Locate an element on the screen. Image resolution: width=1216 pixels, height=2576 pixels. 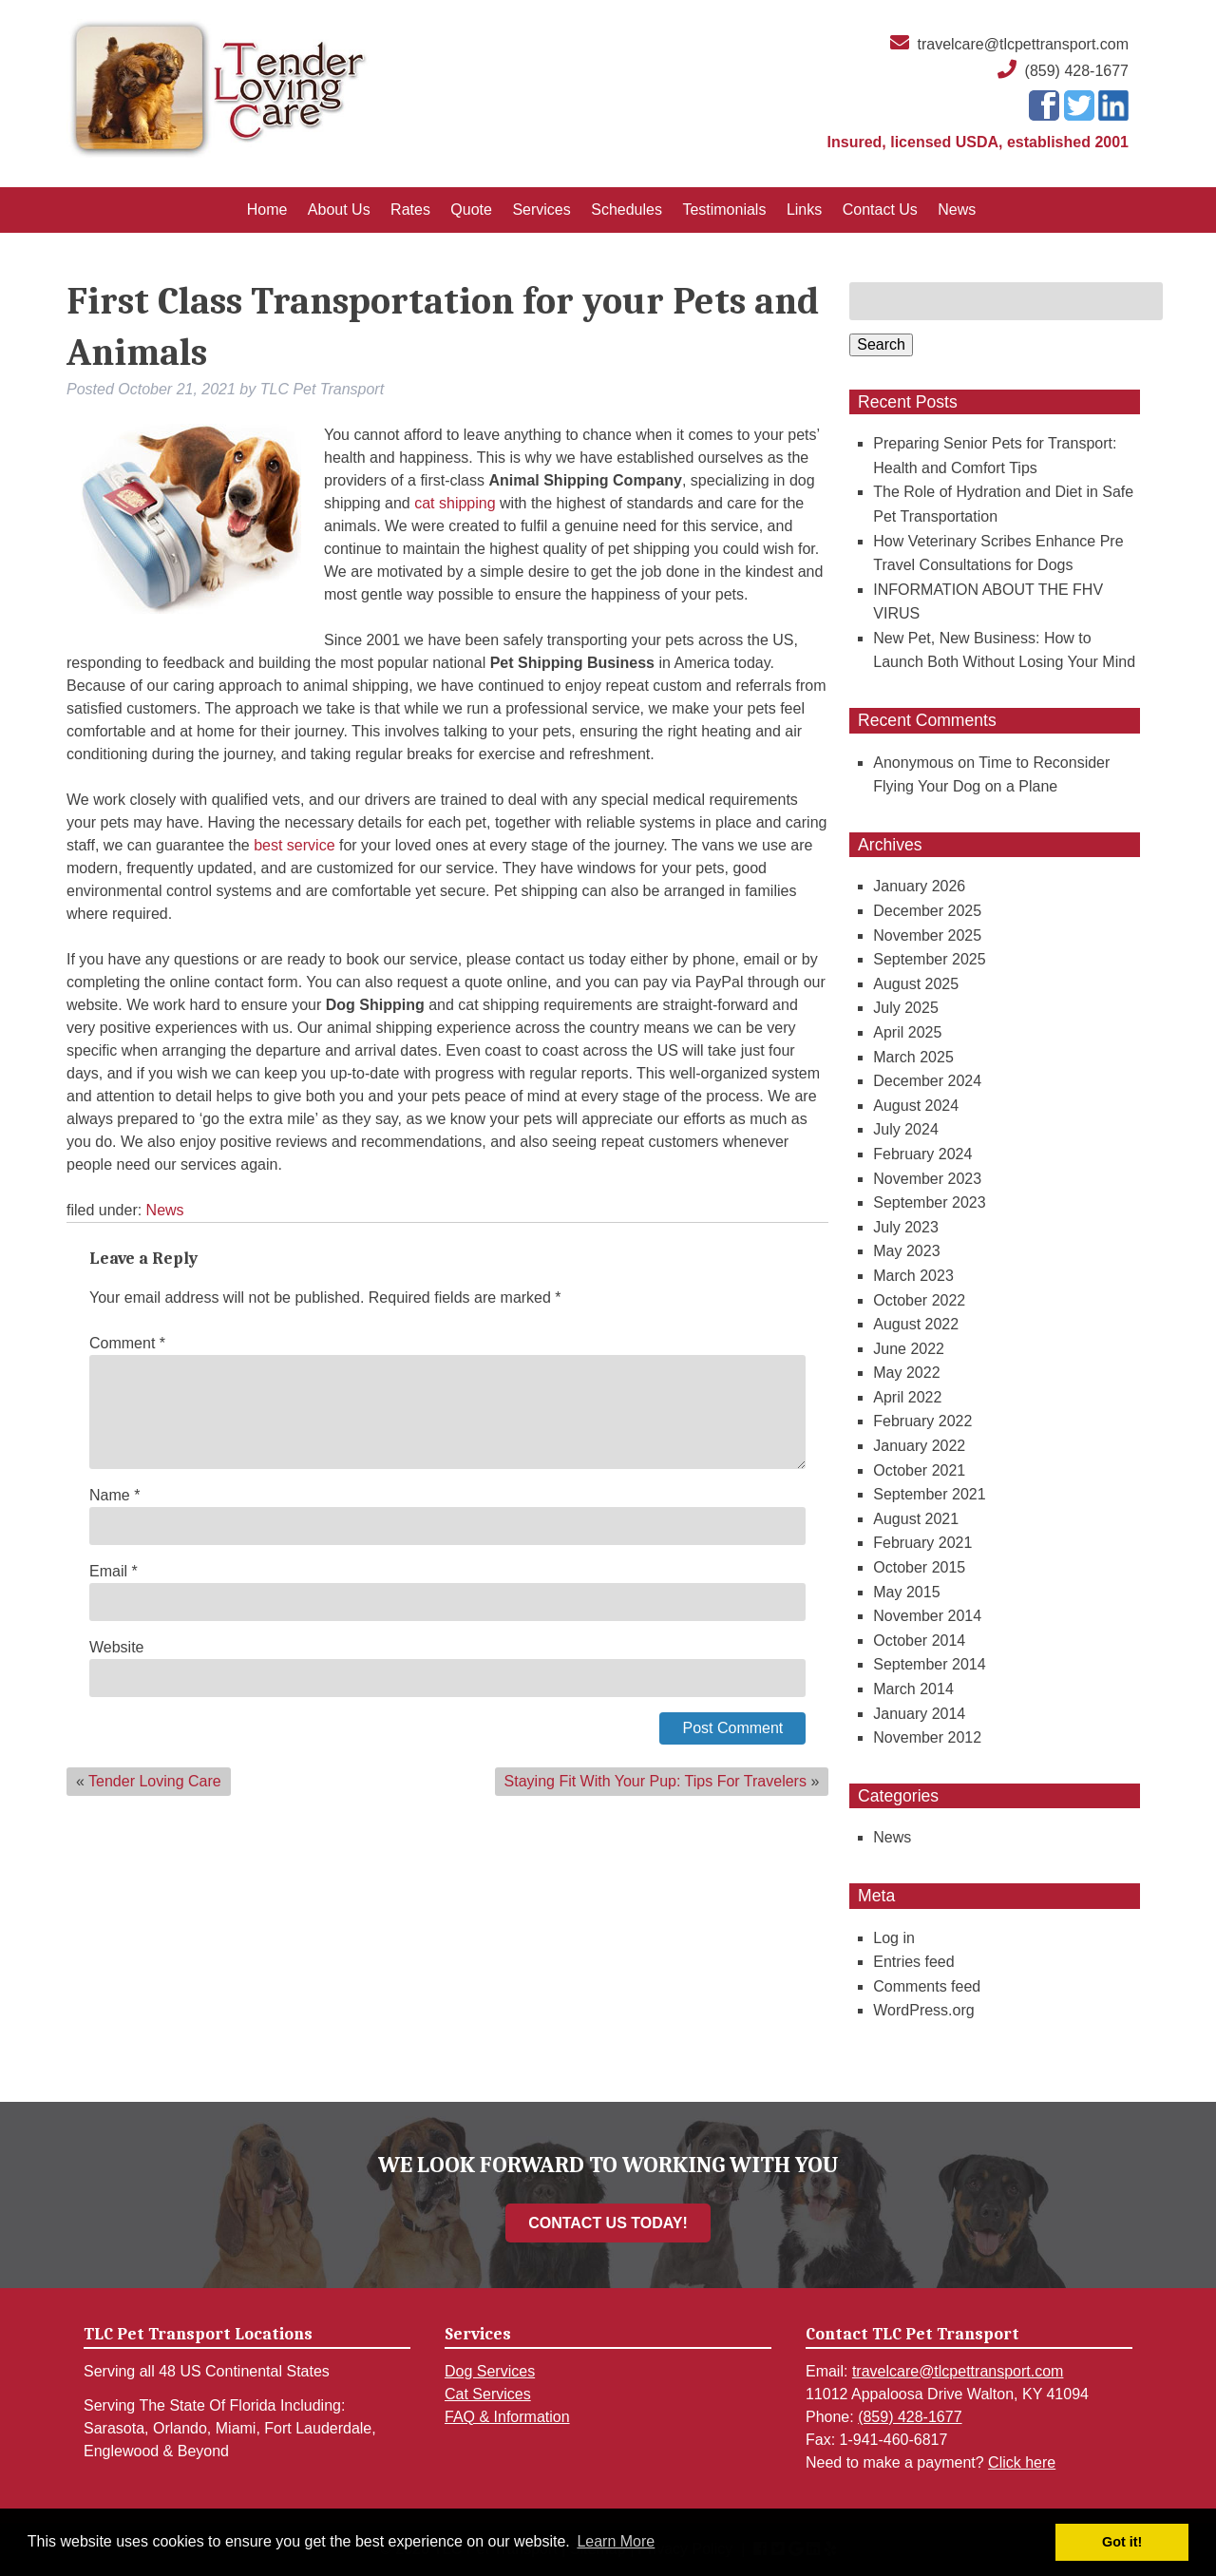
Click here is located at coordinates (1021, 2462).